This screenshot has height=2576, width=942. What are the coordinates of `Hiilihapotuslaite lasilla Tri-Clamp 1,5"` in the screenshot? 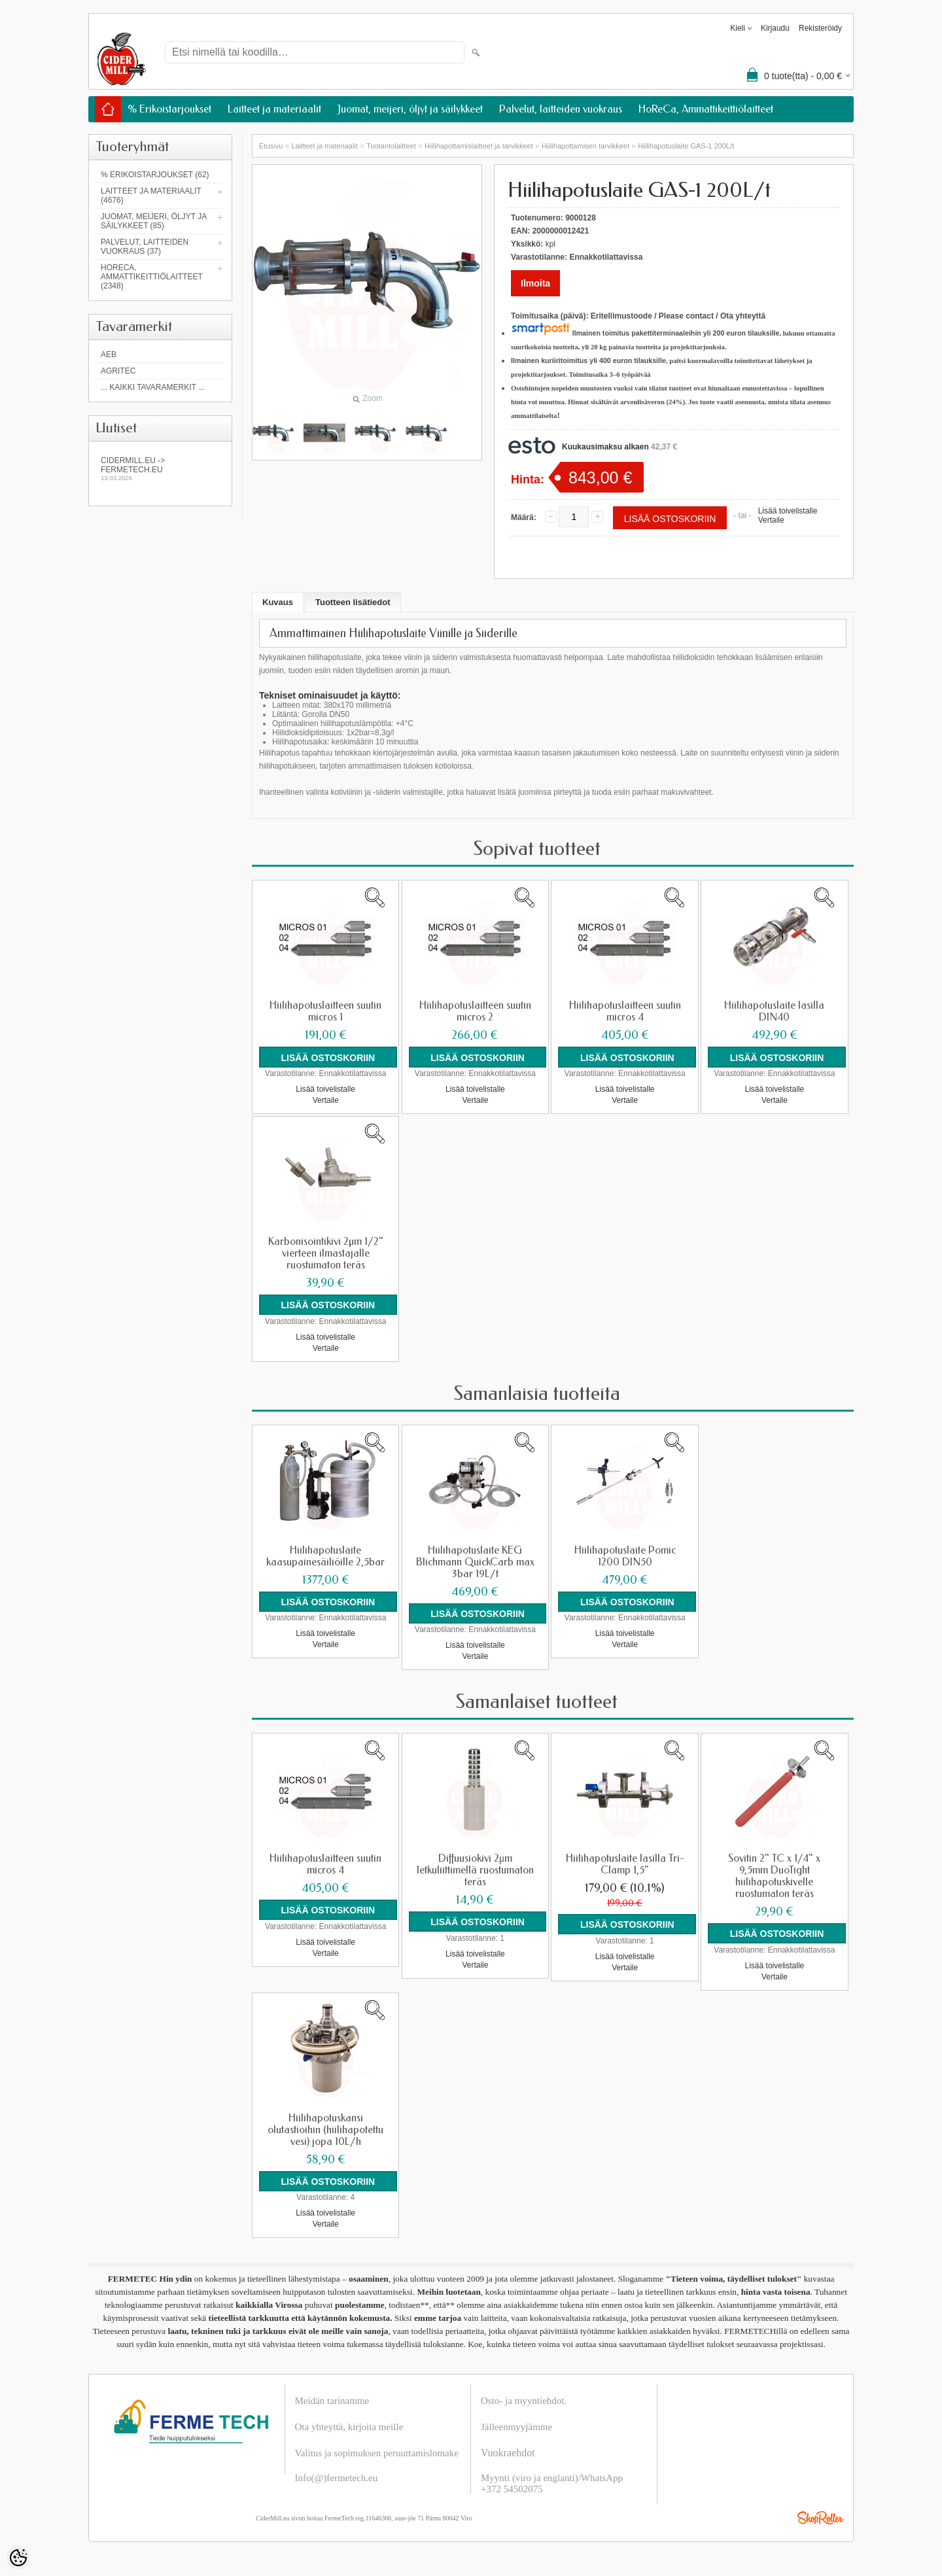 It's located at (625, 1861).